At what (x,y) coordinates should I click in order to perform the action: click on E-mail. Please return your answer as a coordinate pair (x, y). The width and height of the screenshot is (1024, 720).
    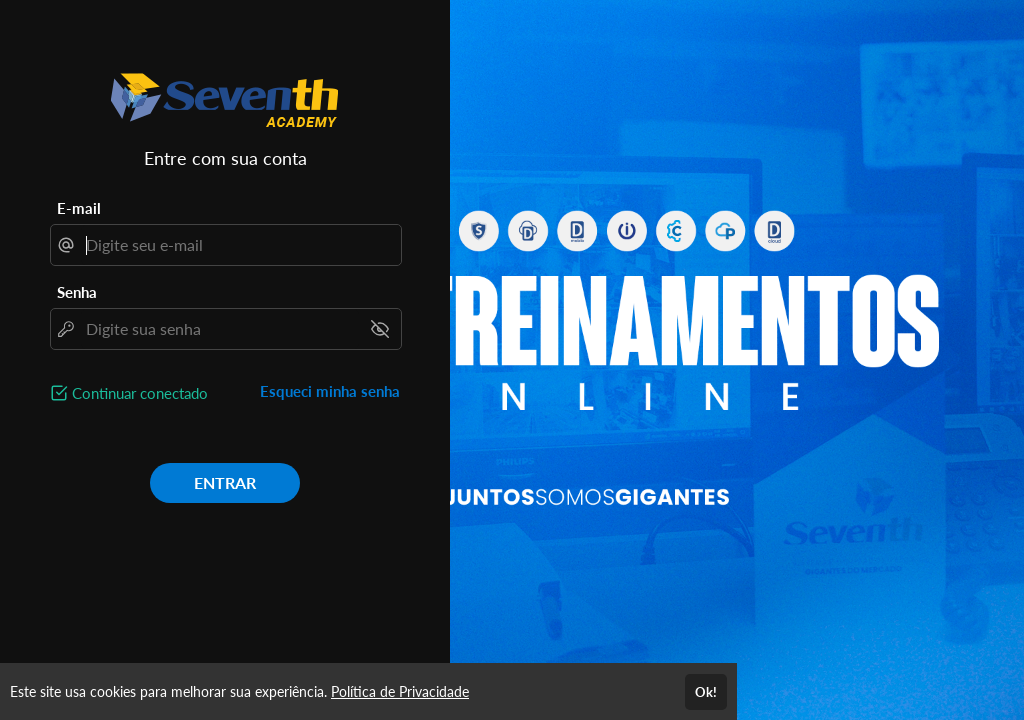
    Looking at the image, I should click on (79, 208).